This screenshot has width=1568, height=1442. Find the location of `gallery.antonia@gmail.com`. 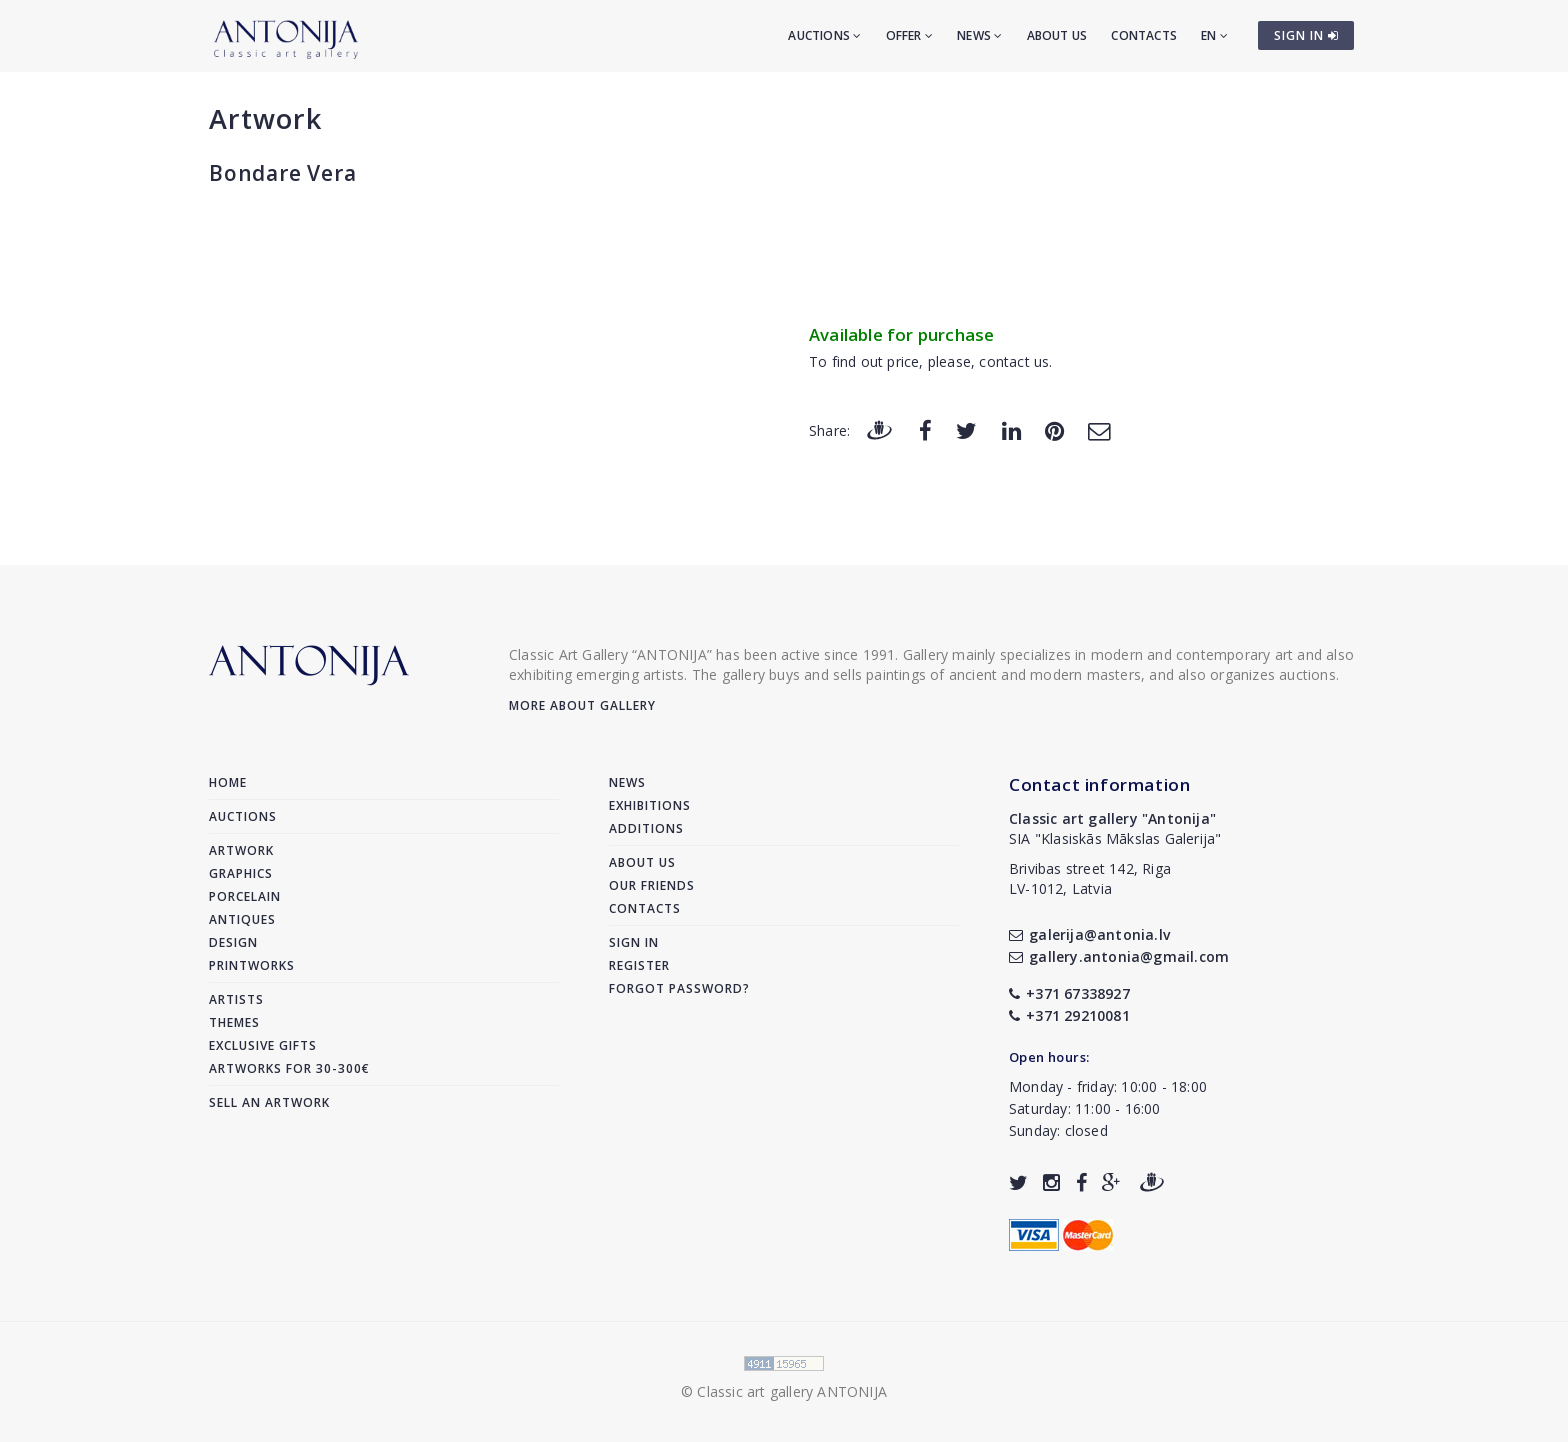

gallery.antonia@gmail.com is located at coordinates (1119, 956).